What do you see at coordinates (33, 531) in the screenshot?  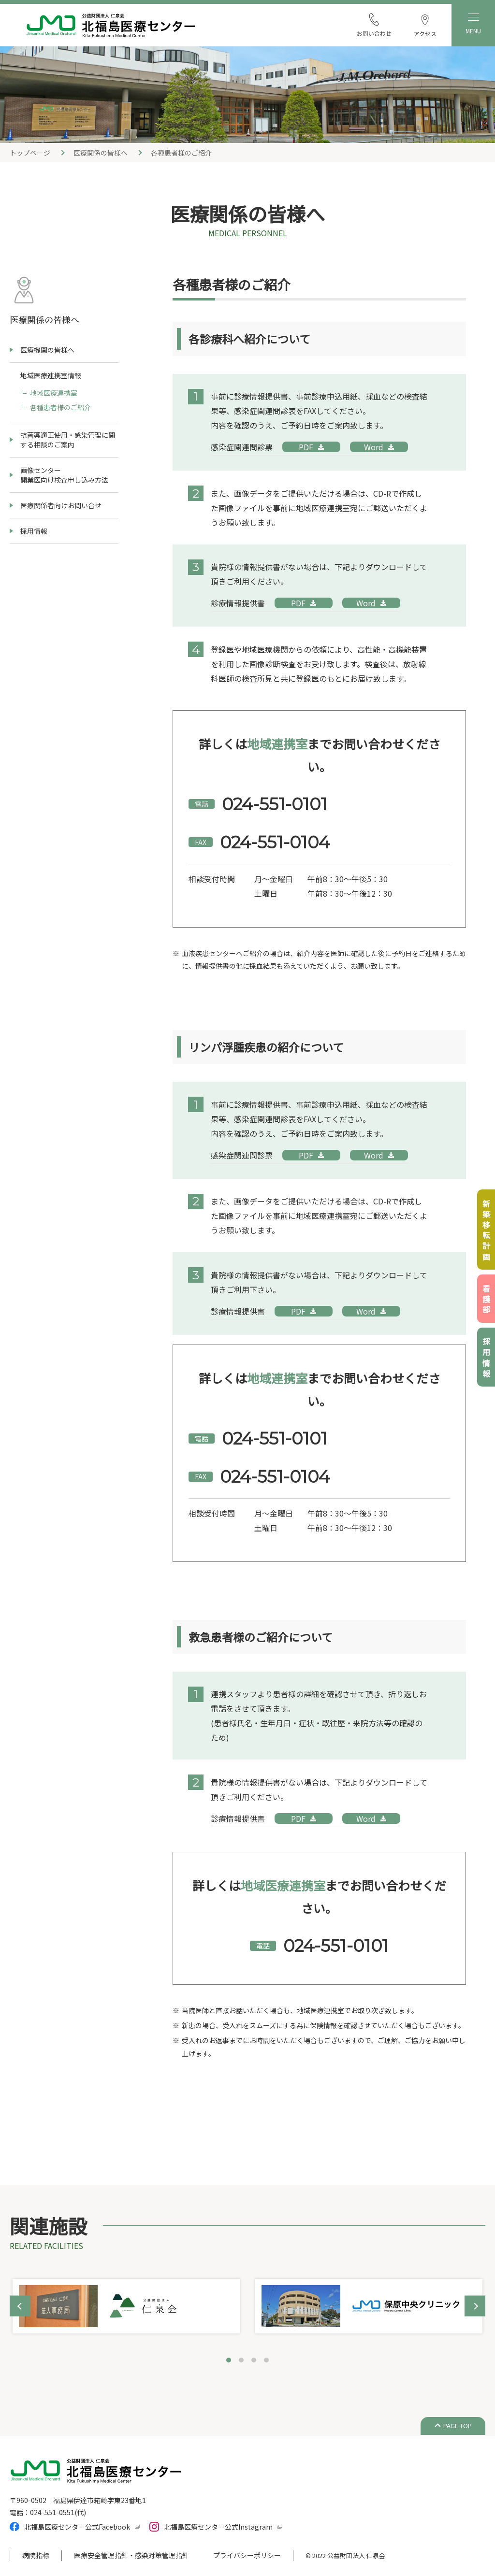 I see `採用情報` at bounding box center [33, 531].